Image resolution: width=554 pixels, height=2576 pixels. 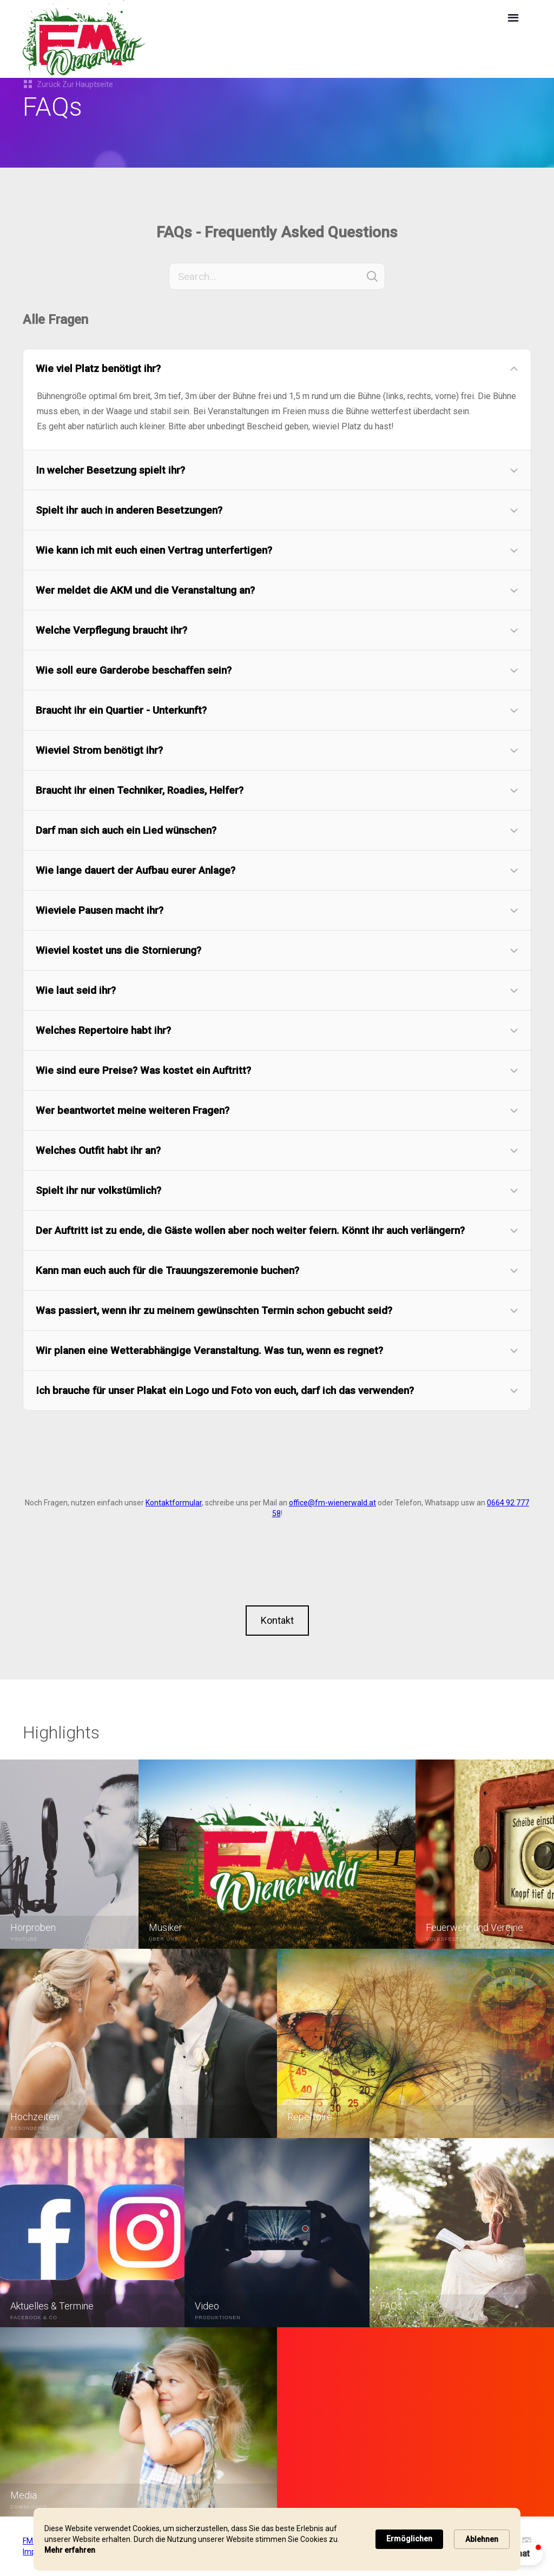 I want to click on [home], so click(x=177, y=39).